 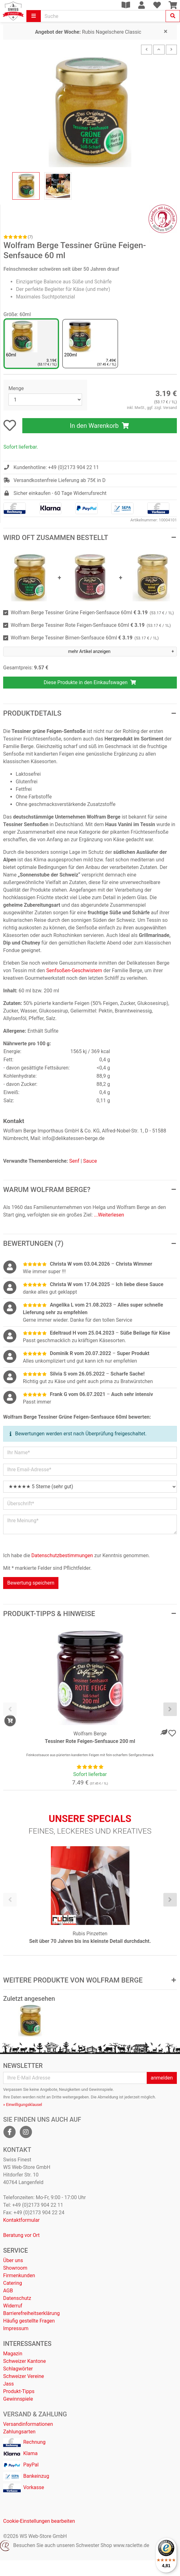 I want to click on Jass, so click(x=8, y=2384).